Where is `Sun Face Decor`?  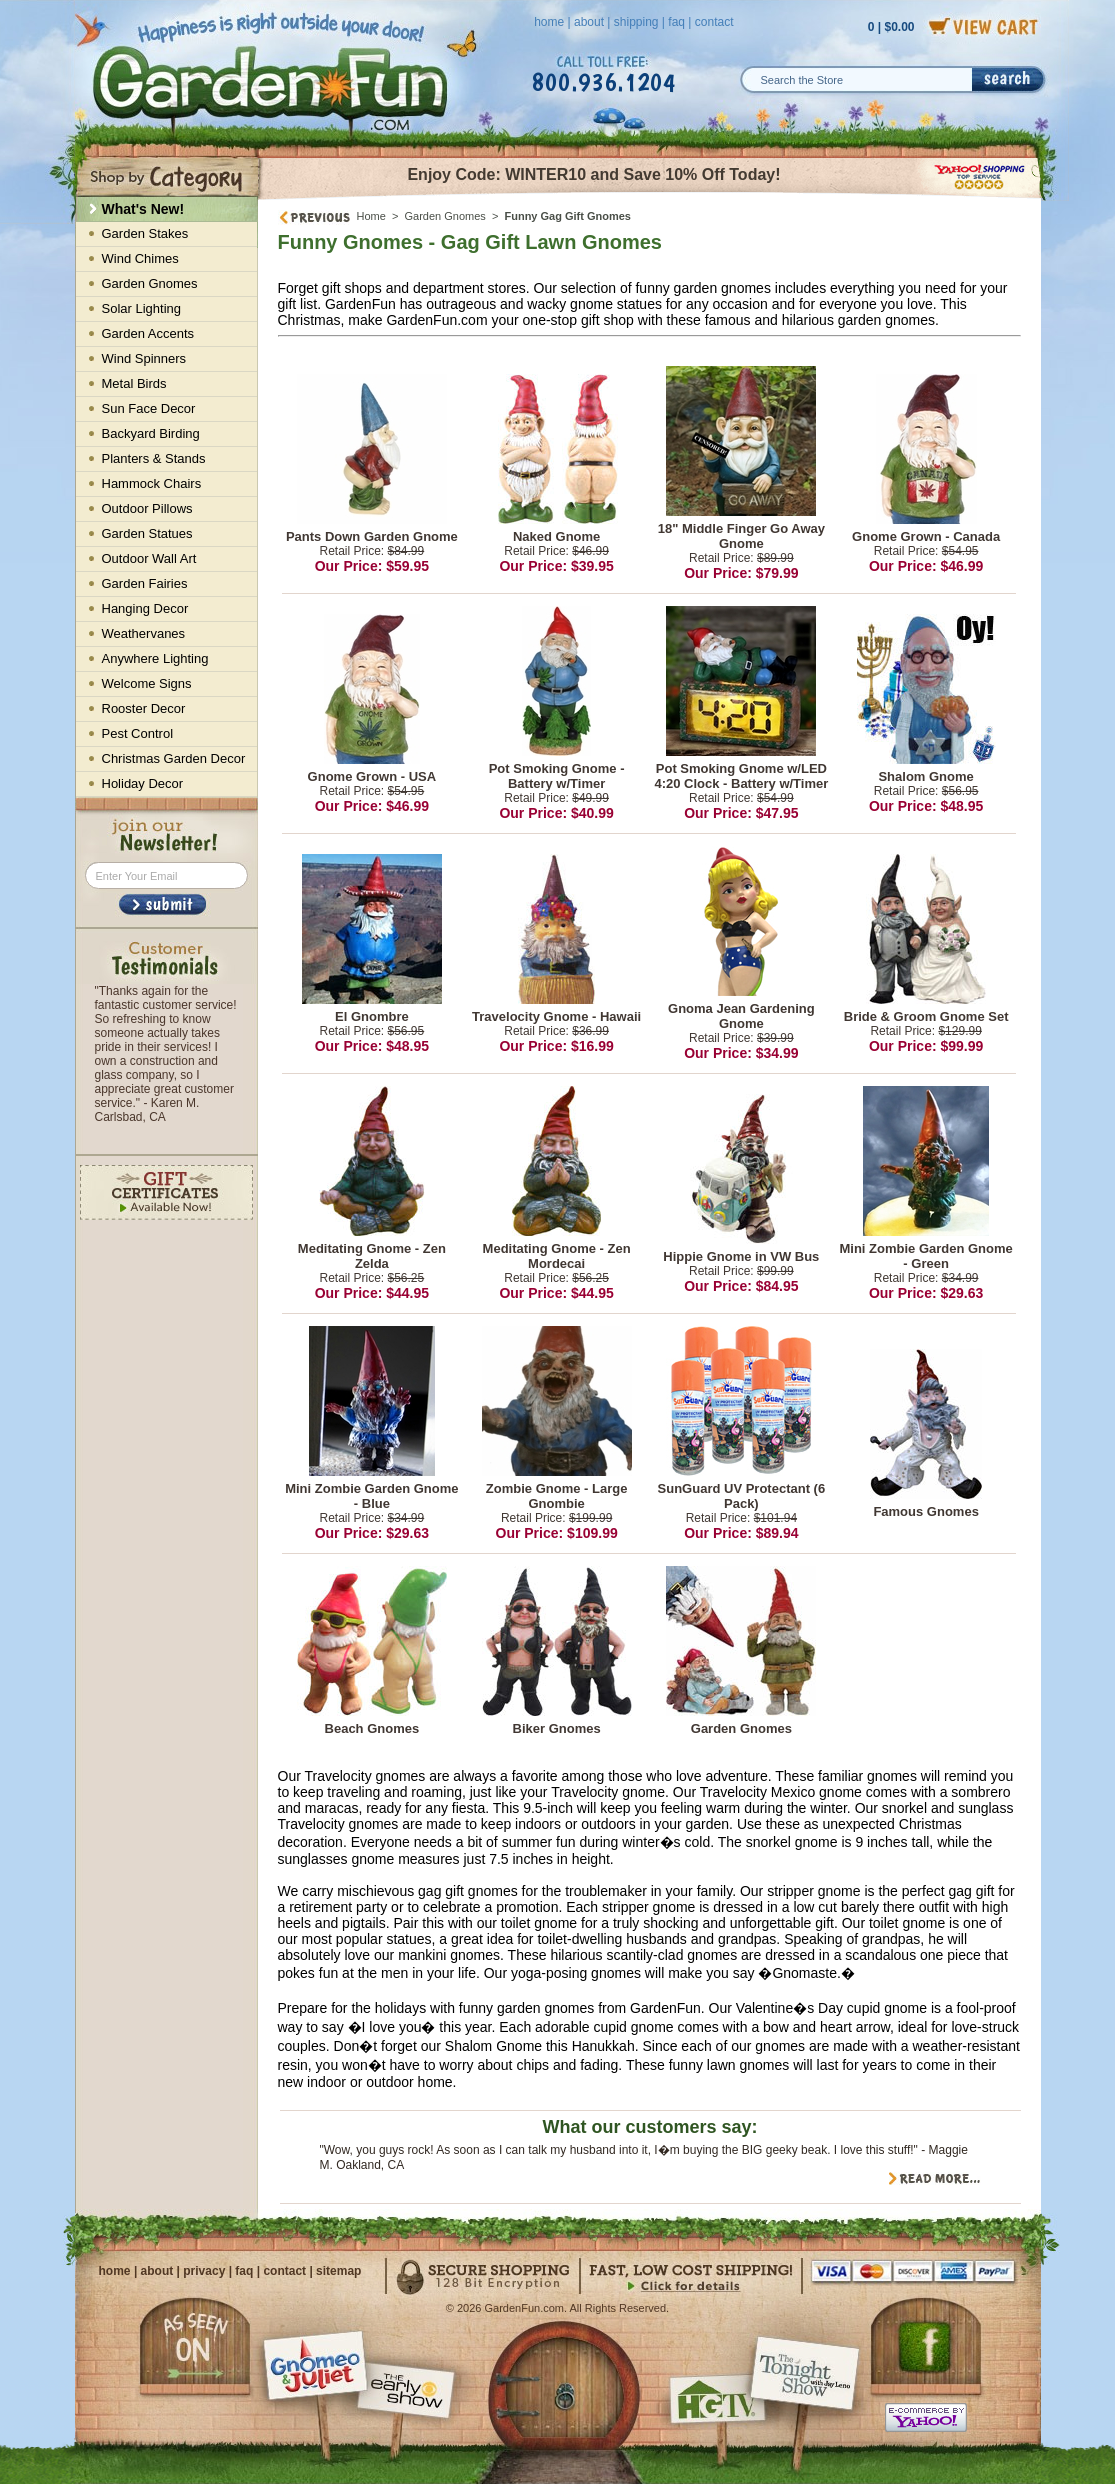 Sun Face Decor is located at coordinates (149, 408).